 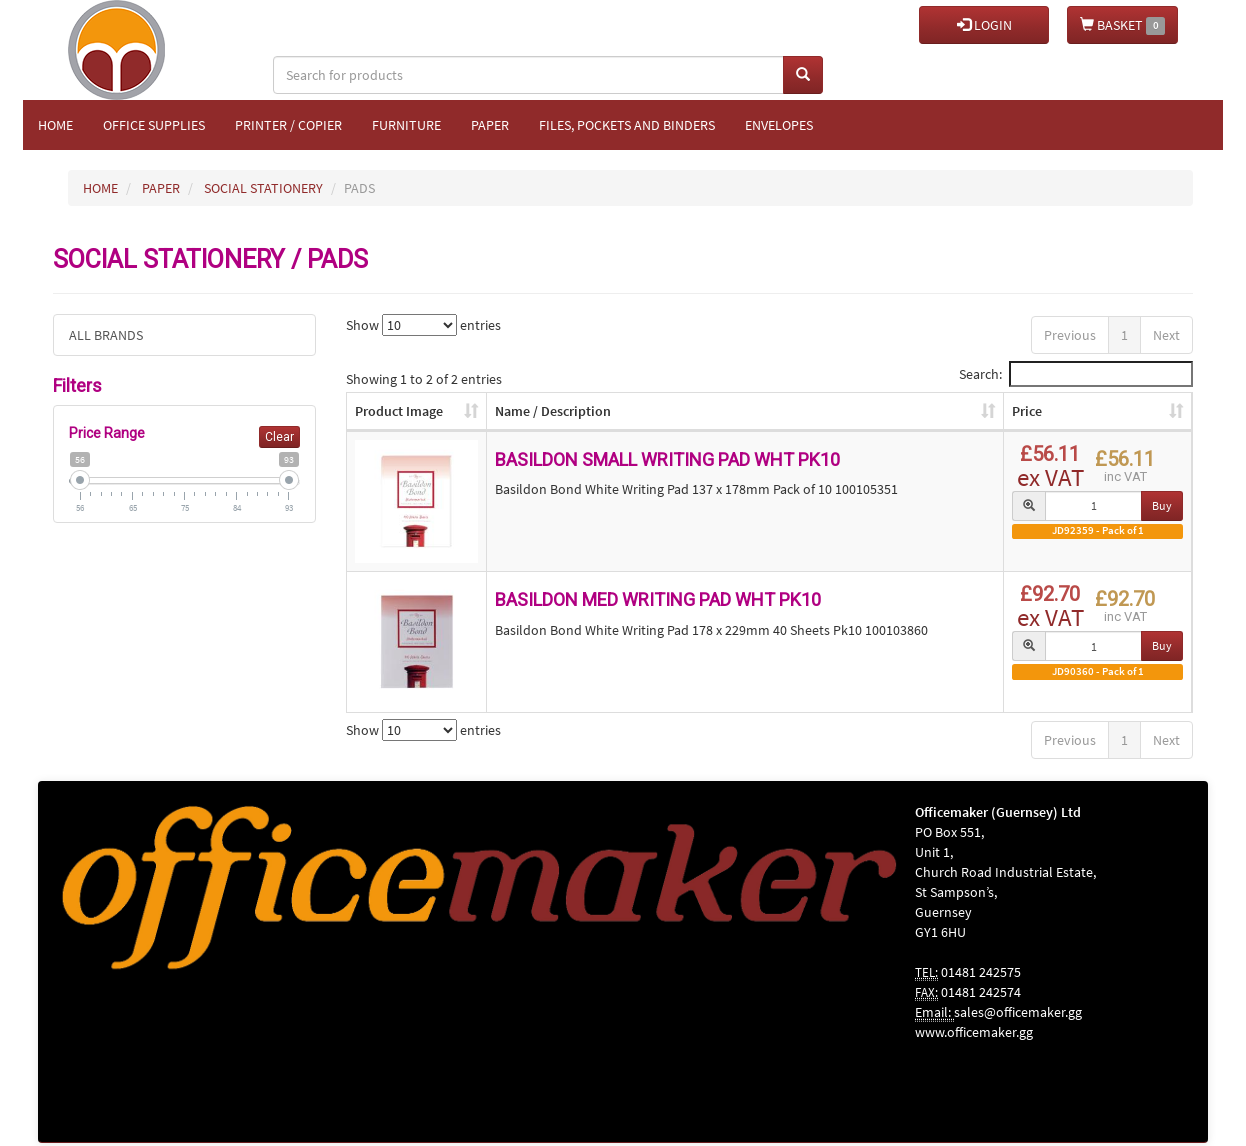 What do you see at coordinates (55, 125) in the screenshot?
I see `Home` at bounding box center [55, 125].